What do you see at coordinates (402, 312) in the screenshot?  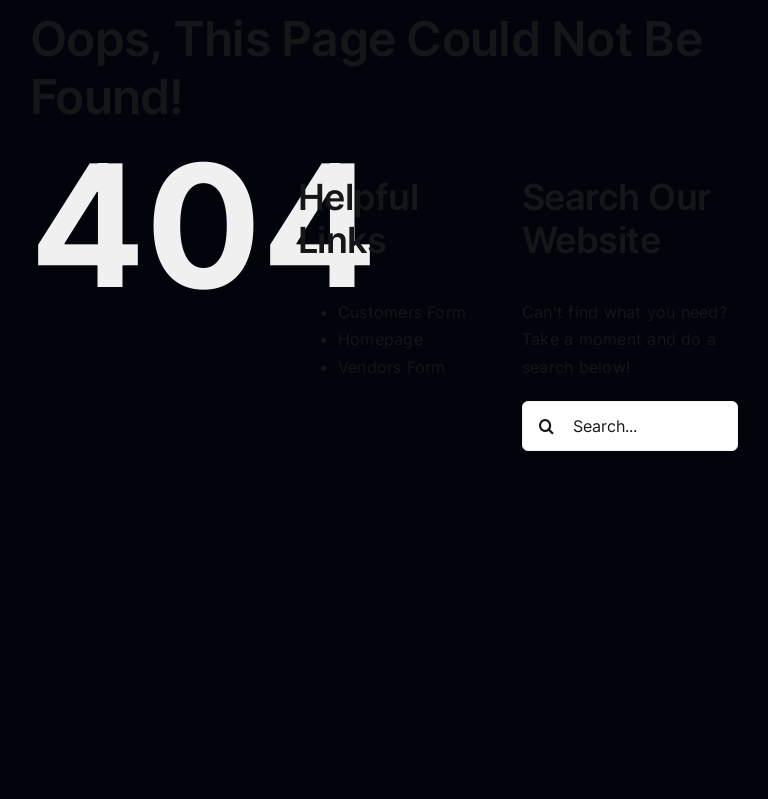 I see `Customers Form` at bounding box center [402, 312].